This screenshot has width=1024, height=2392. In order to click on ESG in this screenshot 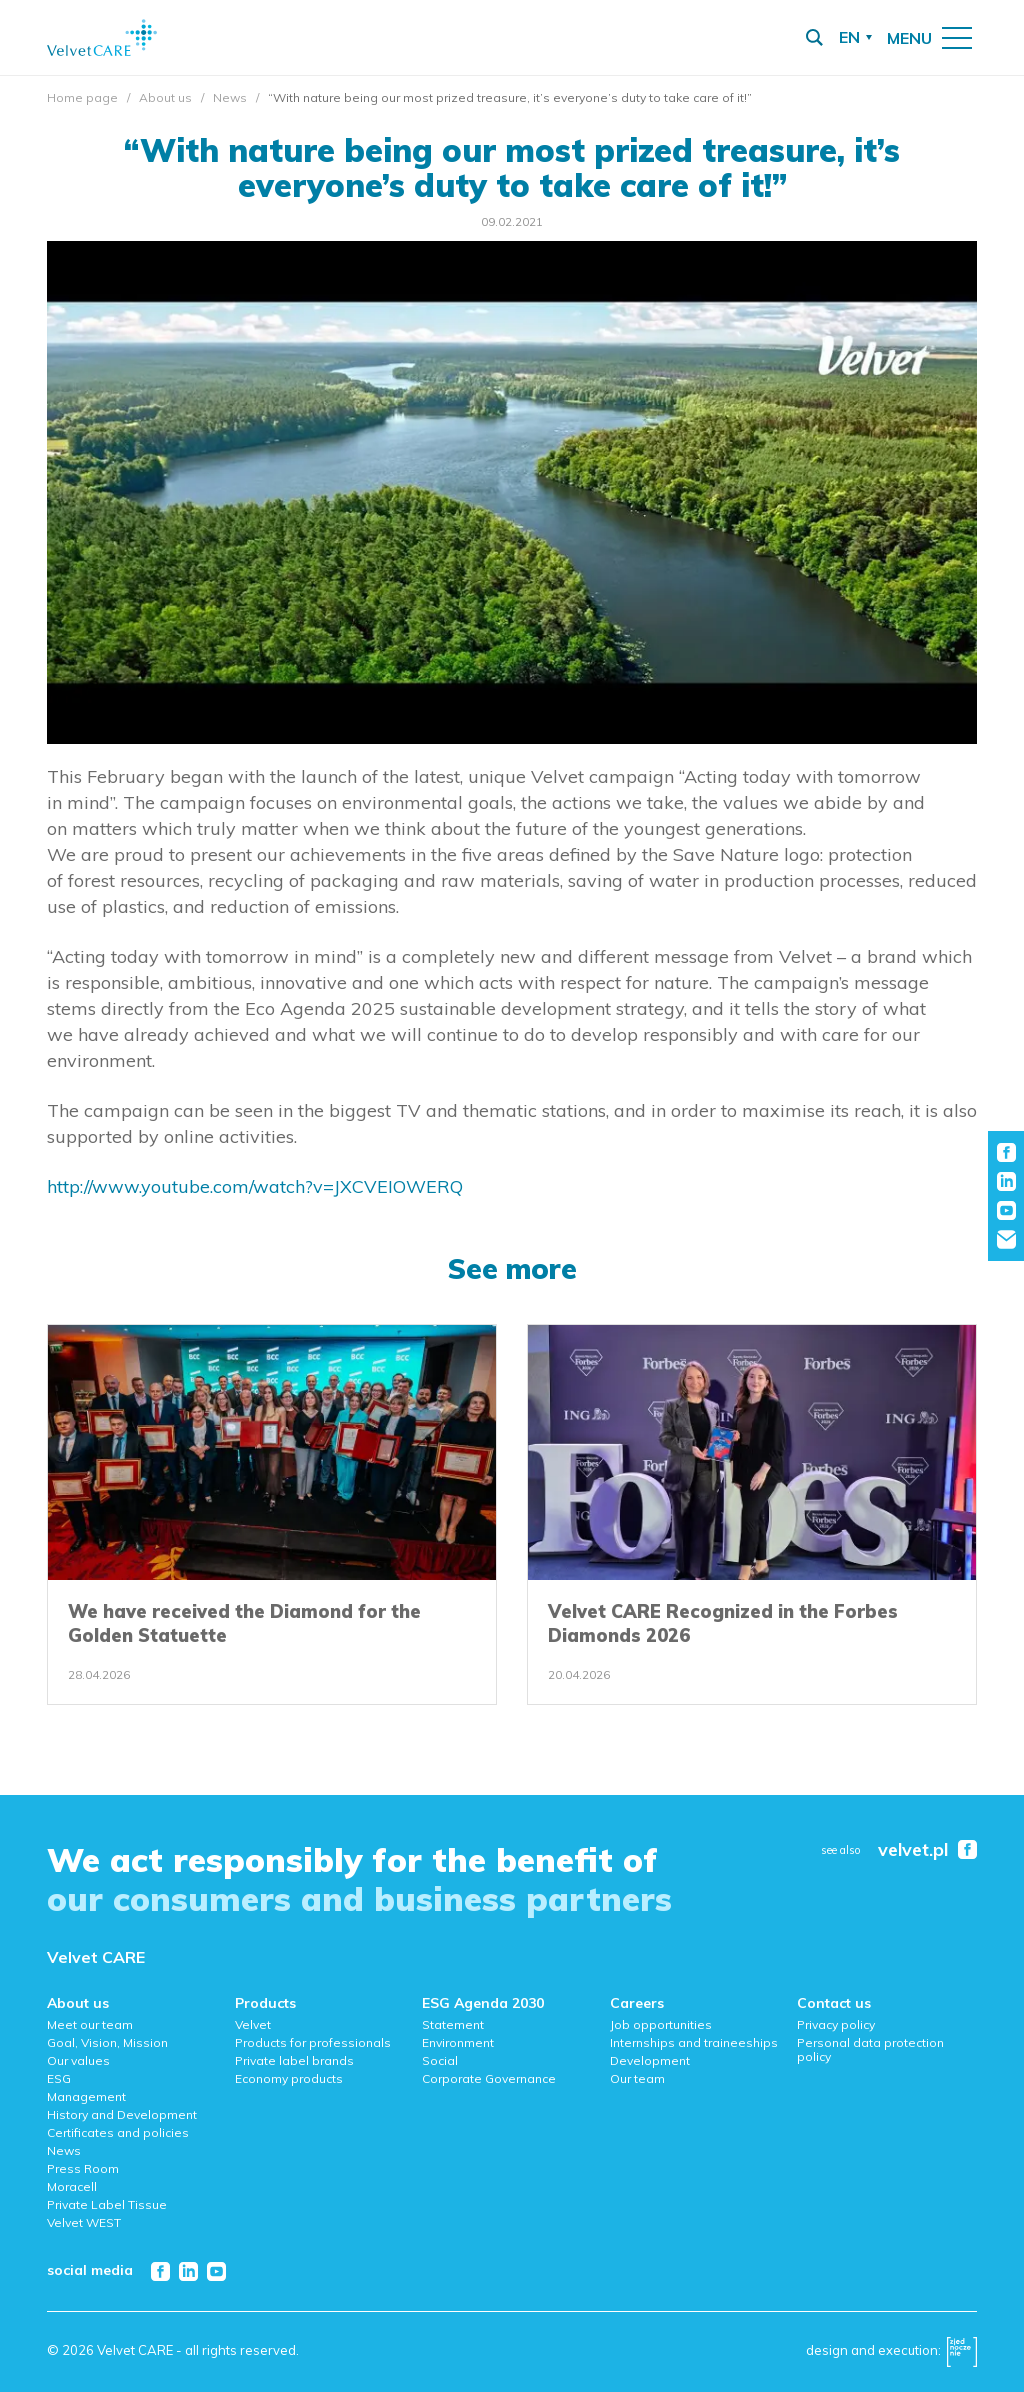, I will do `click(59, 2078)`.